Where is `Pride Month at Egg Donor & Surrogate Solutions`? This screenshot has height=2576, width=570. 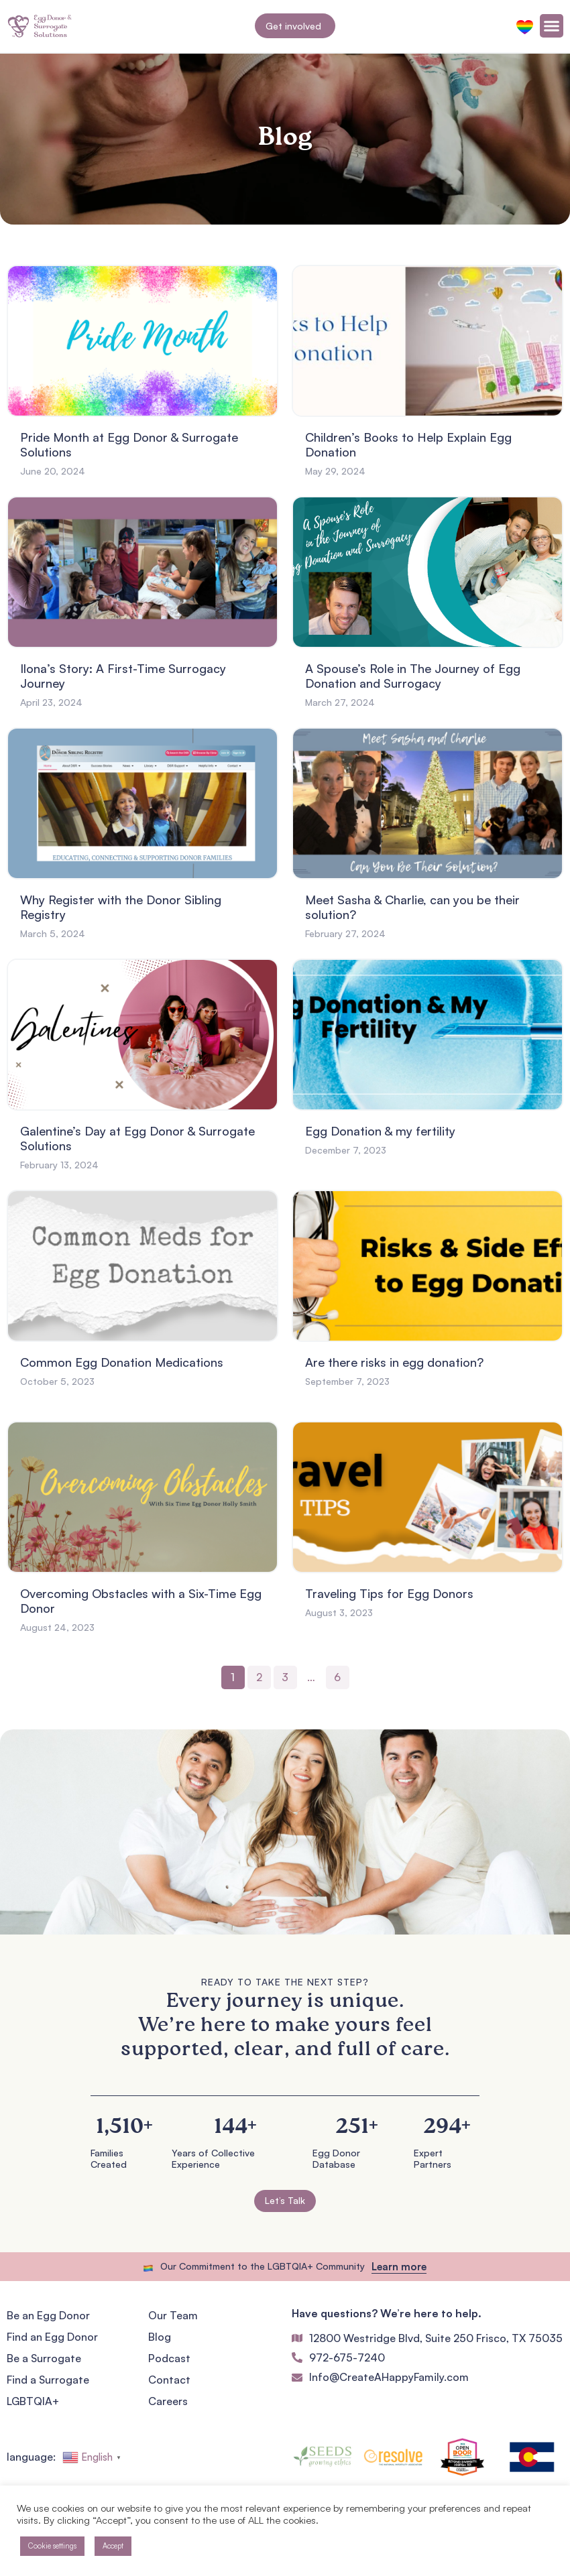
Pride Month at Egg Donor & Surrogate Solutions is located at coordinates (129, 444).